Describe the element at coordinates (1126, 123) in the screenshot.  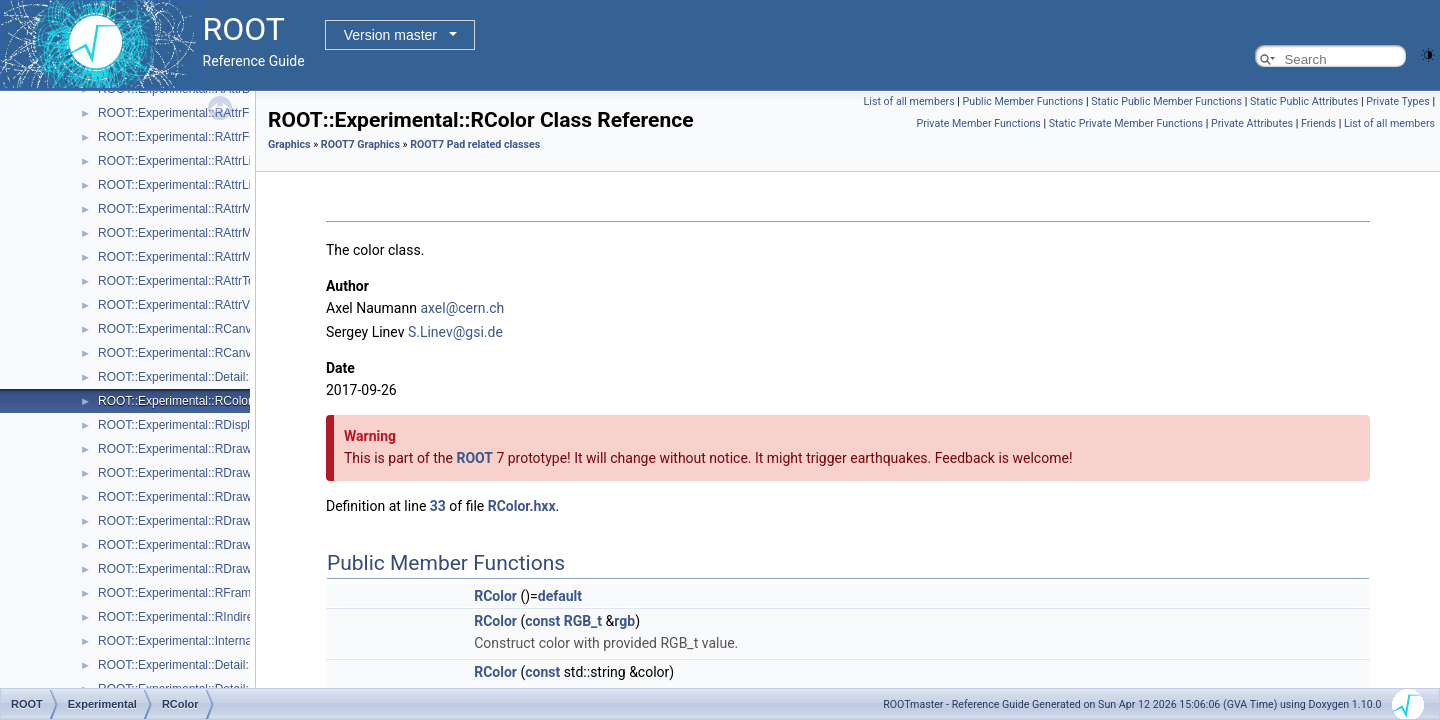
I see `Static Private Member Functions` at that location.